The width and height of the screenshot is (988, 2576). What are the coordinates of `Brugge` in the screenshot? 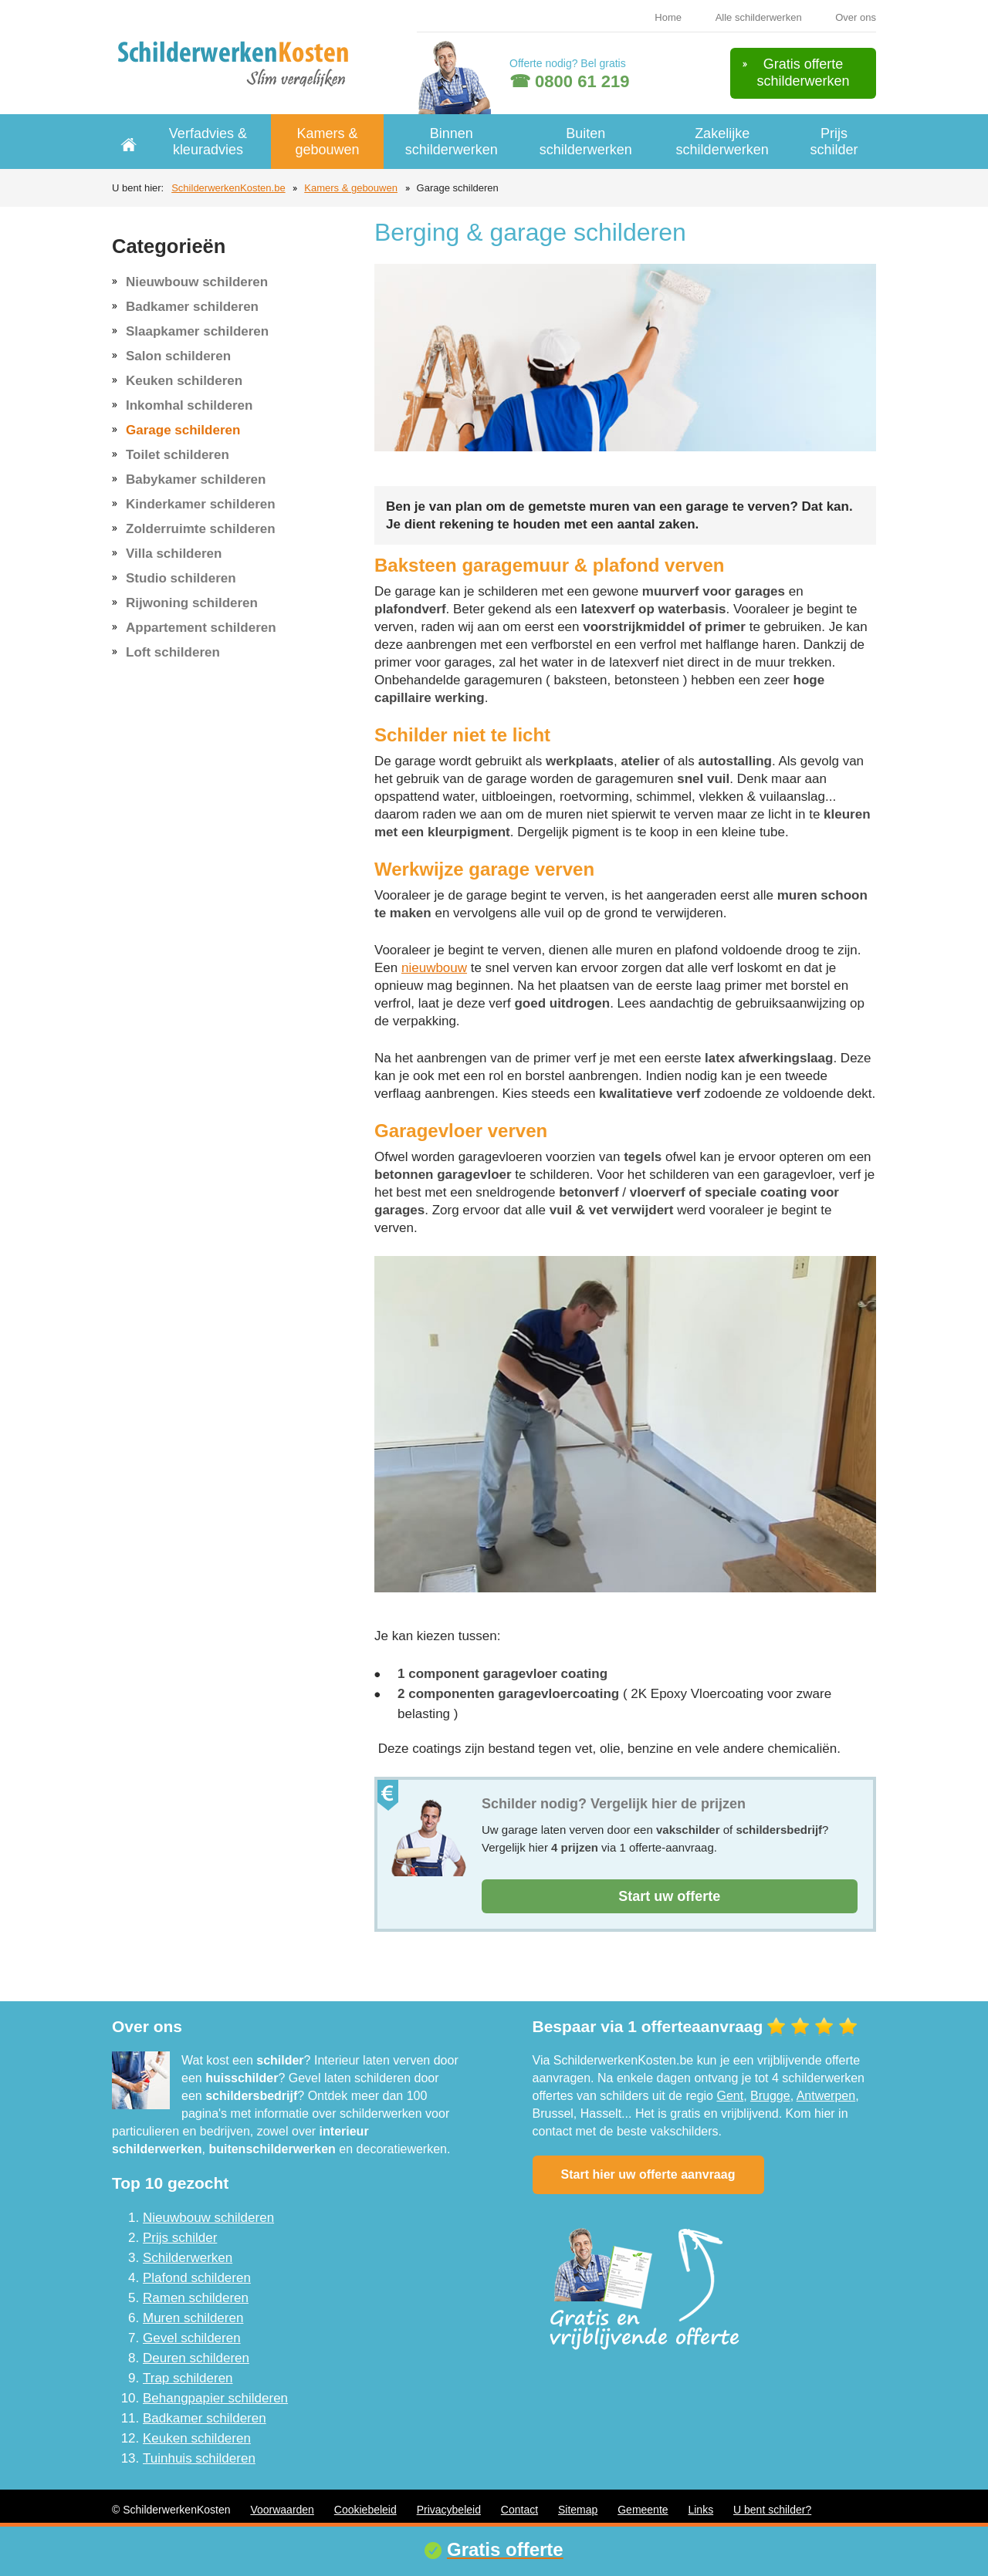 It's located at (770, 2095).